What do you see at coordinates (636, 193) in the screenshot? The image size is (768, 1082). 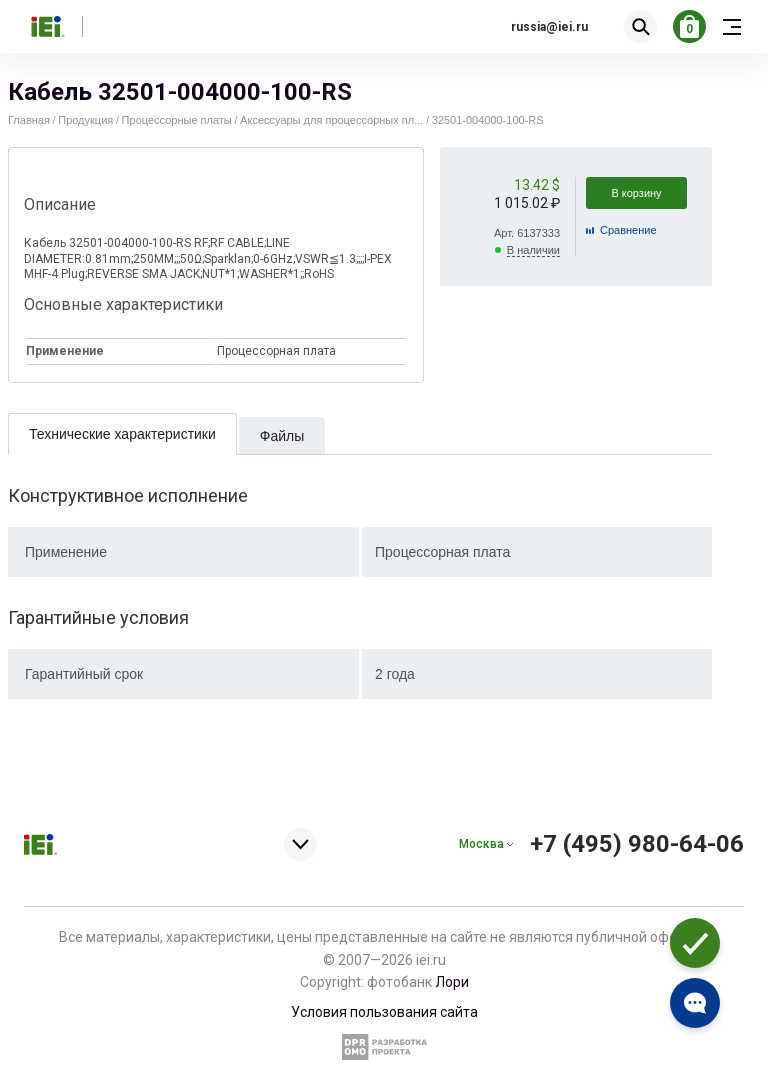 I see `В корзину` at bounding box center [636, 193].